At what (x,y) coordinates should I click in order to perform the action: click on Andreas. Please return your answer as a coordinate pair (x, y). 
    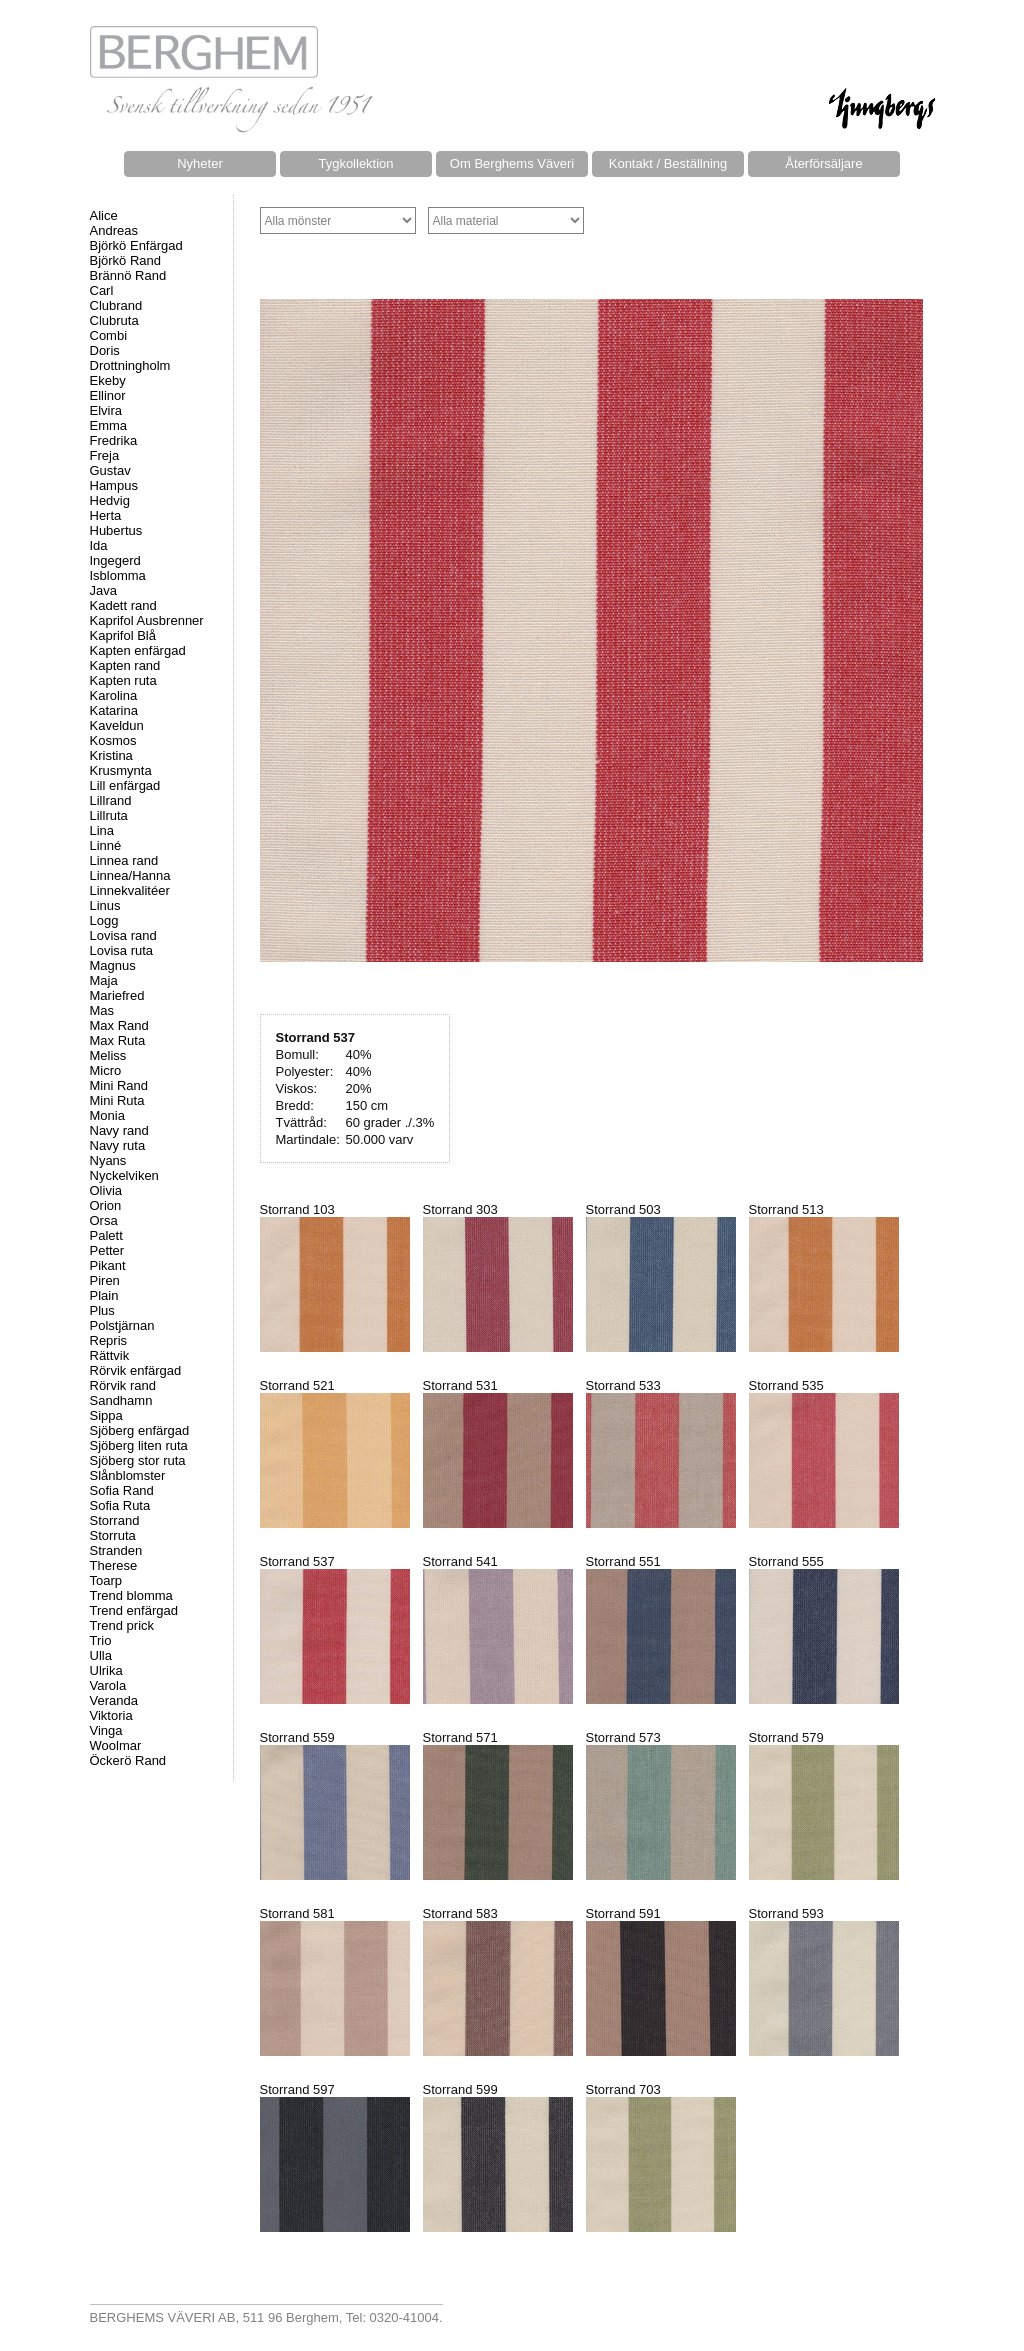
    Looking at the image, I should click on (114, 230).